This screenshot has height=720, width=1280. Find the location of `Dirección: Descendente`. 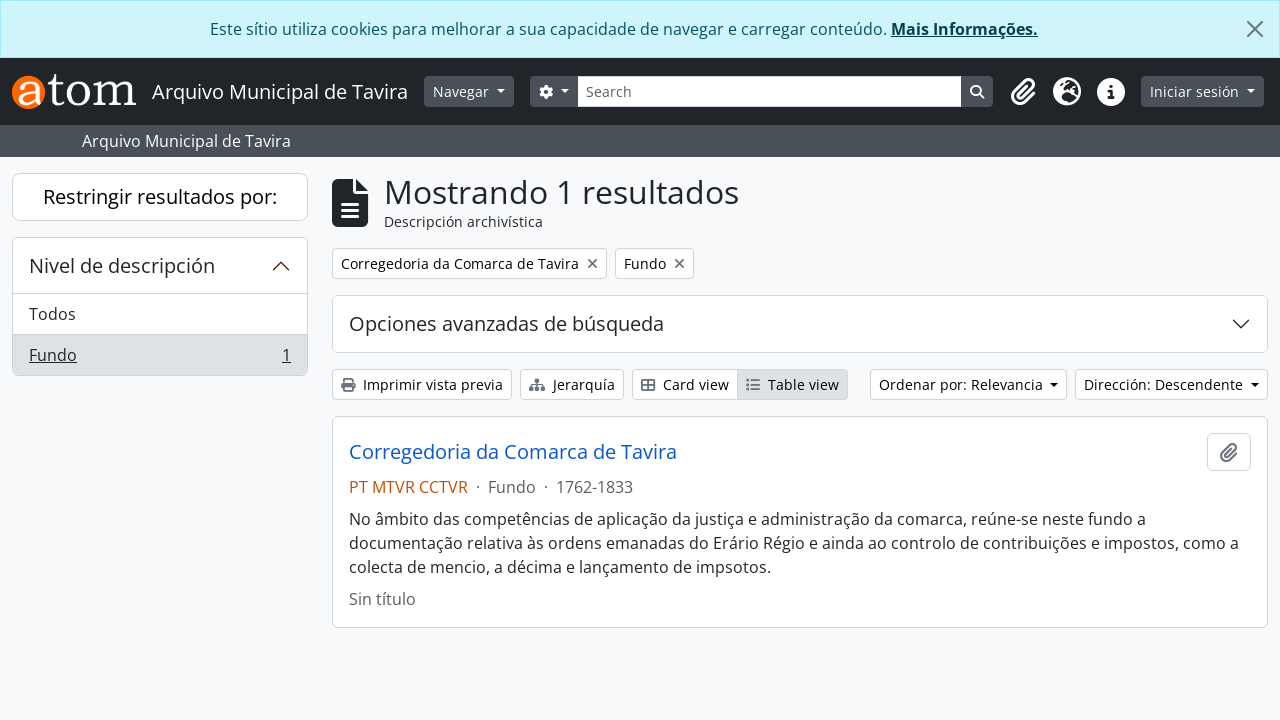

Dirección: Descendente is located at coordinates (1165, 384).